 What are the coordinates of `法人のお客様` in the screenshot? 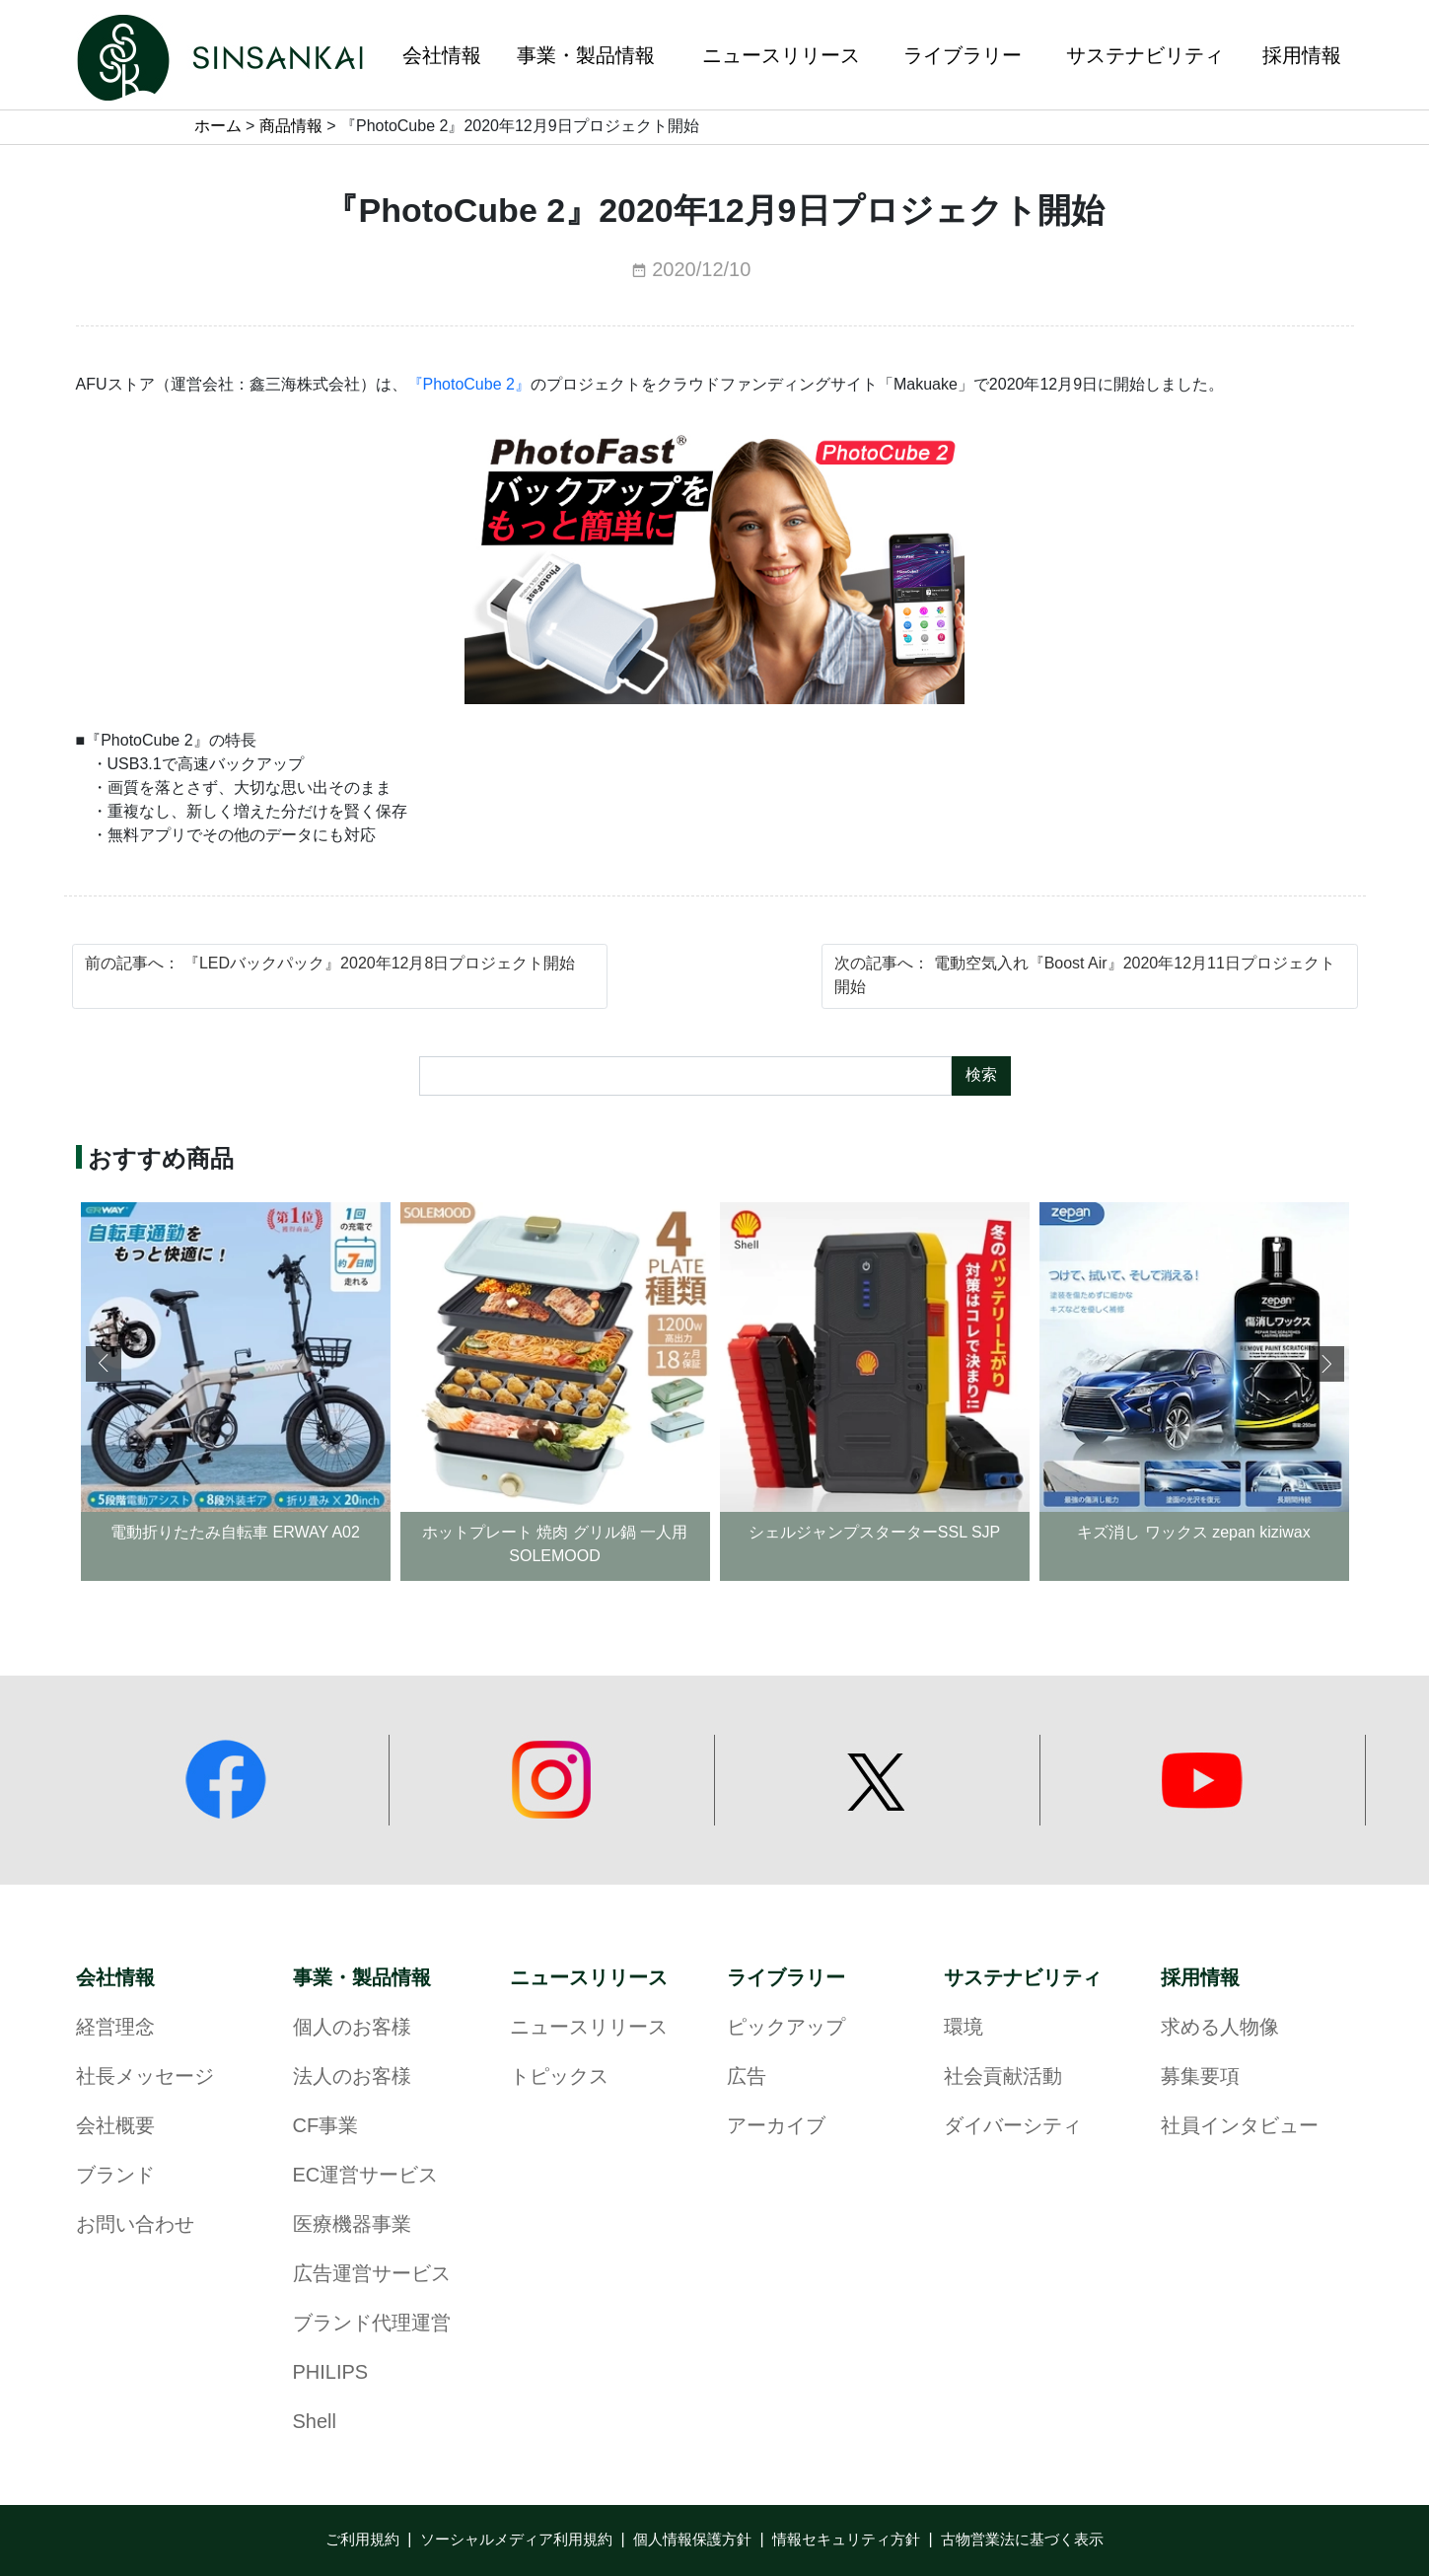 It's located at (352, 2077).